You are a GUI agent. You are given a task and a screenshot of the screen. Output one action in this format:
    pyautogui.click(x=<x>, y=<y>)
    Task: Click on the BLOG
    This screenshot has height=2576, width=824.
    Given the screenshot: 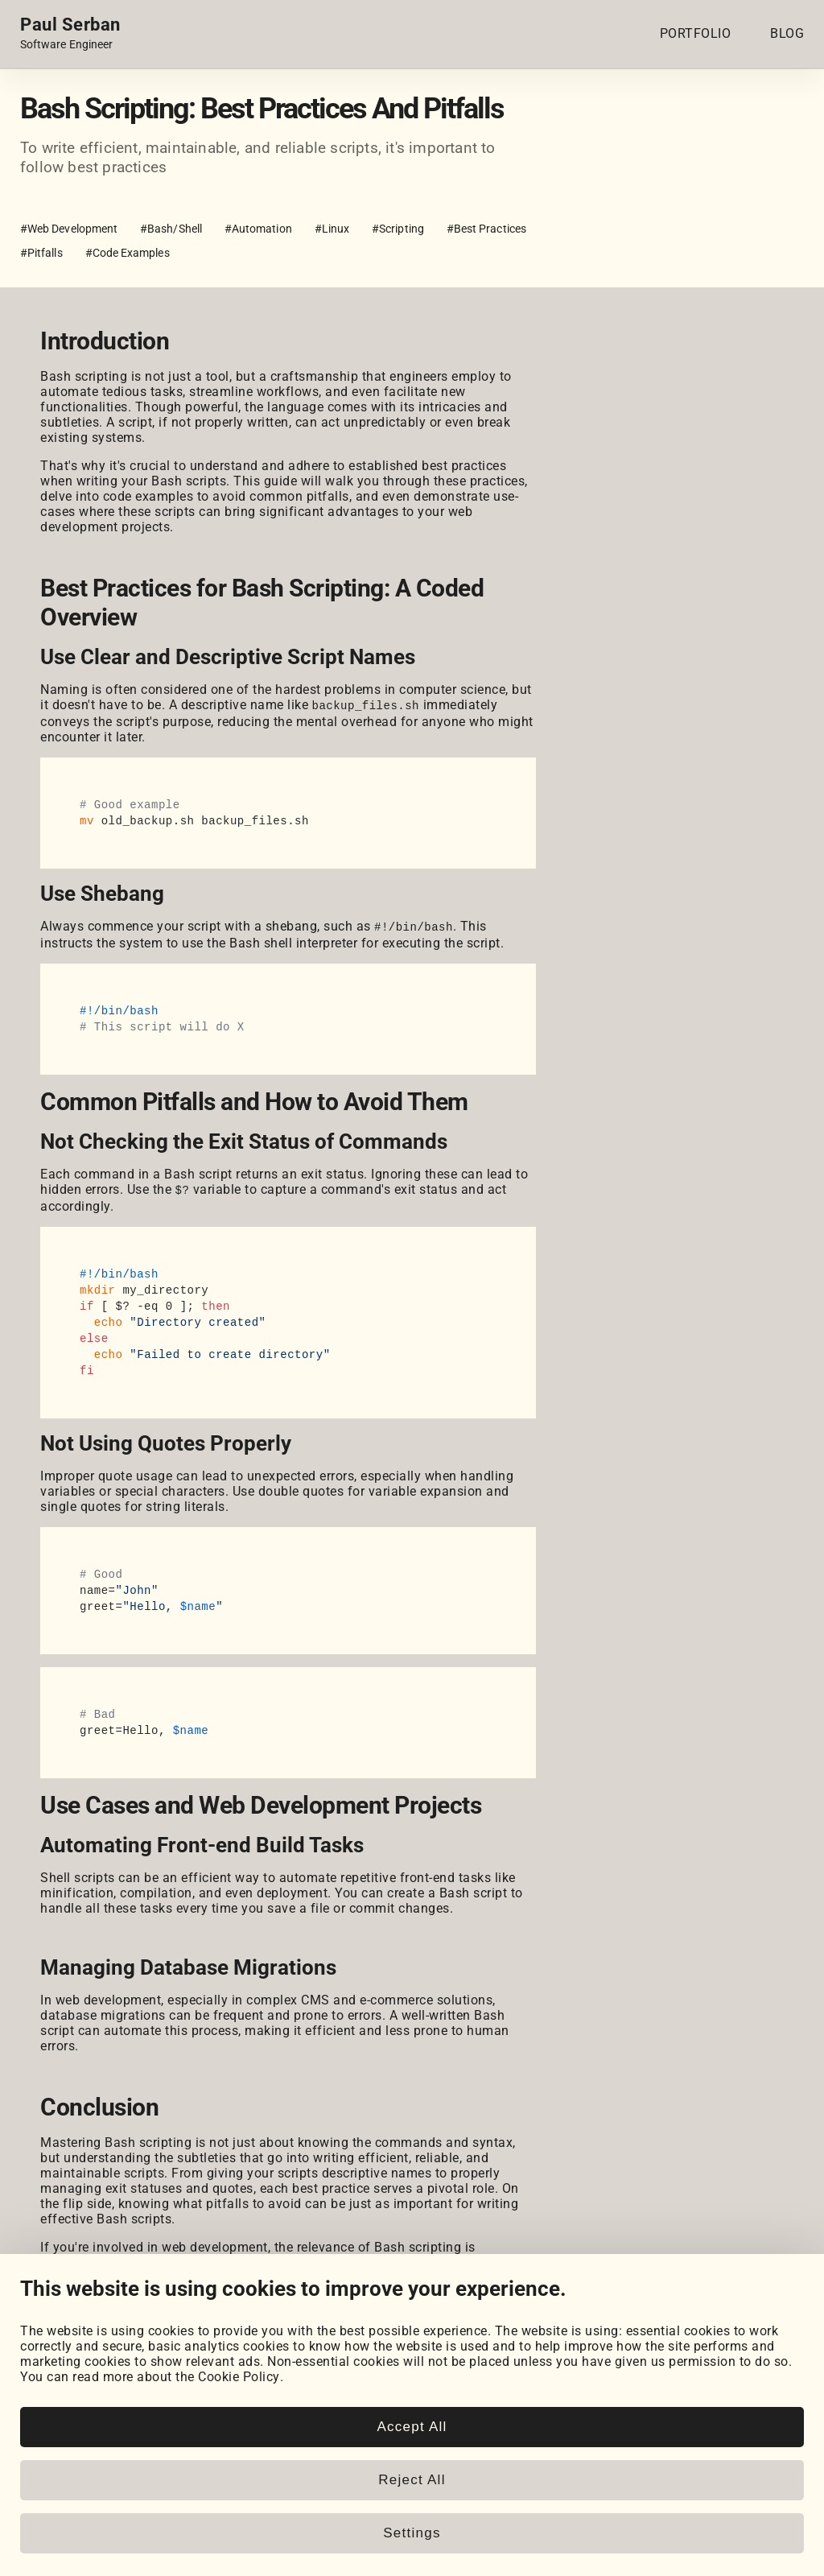 What is the action you would take?
    pyautogui.click(x=787, y=33)
    